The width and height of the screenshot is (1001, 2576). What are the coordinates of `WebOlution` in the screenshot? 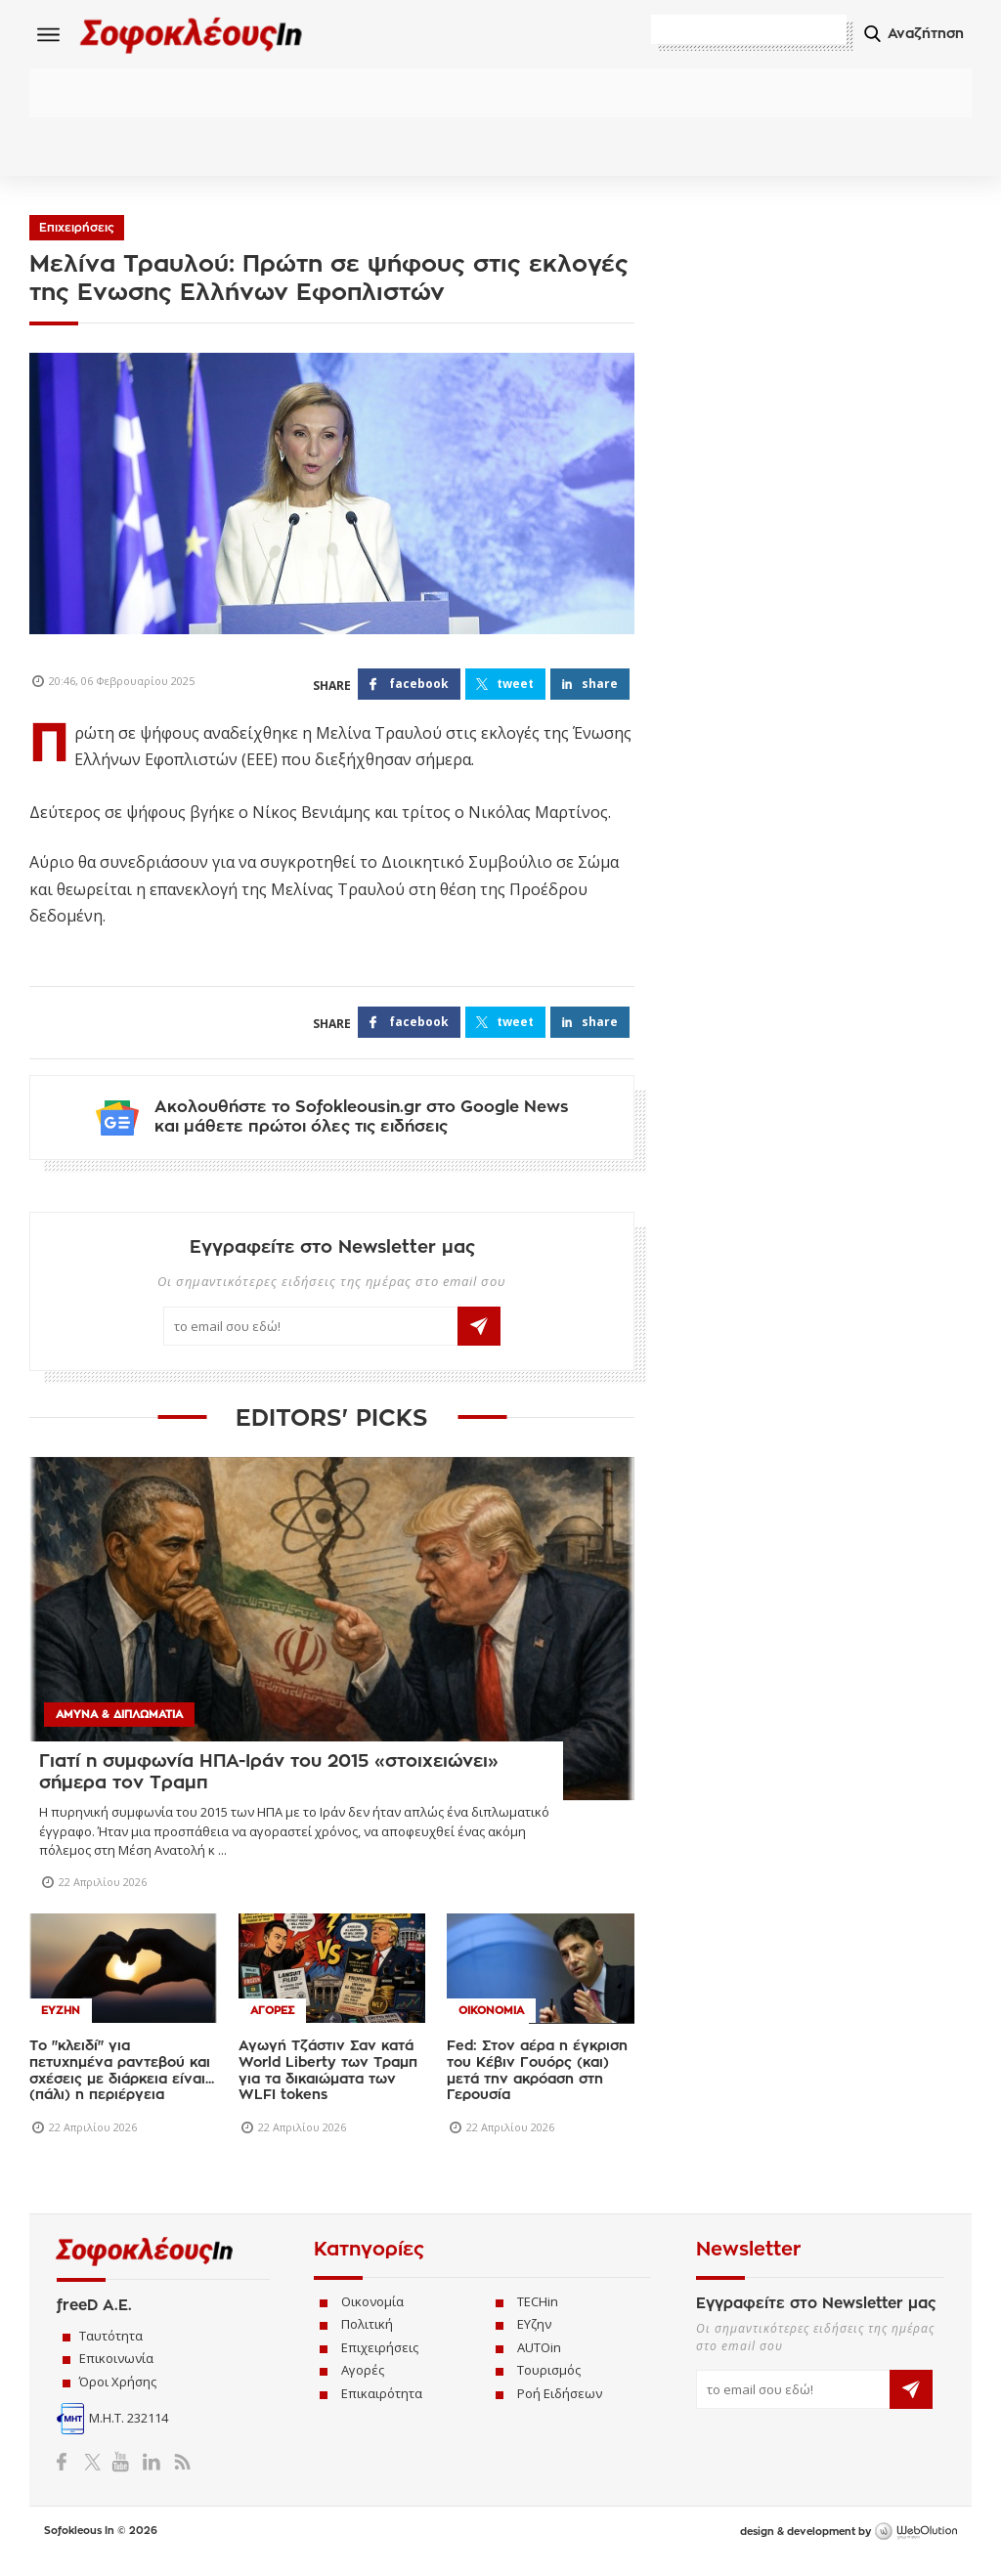 It's located at (916, 2547).